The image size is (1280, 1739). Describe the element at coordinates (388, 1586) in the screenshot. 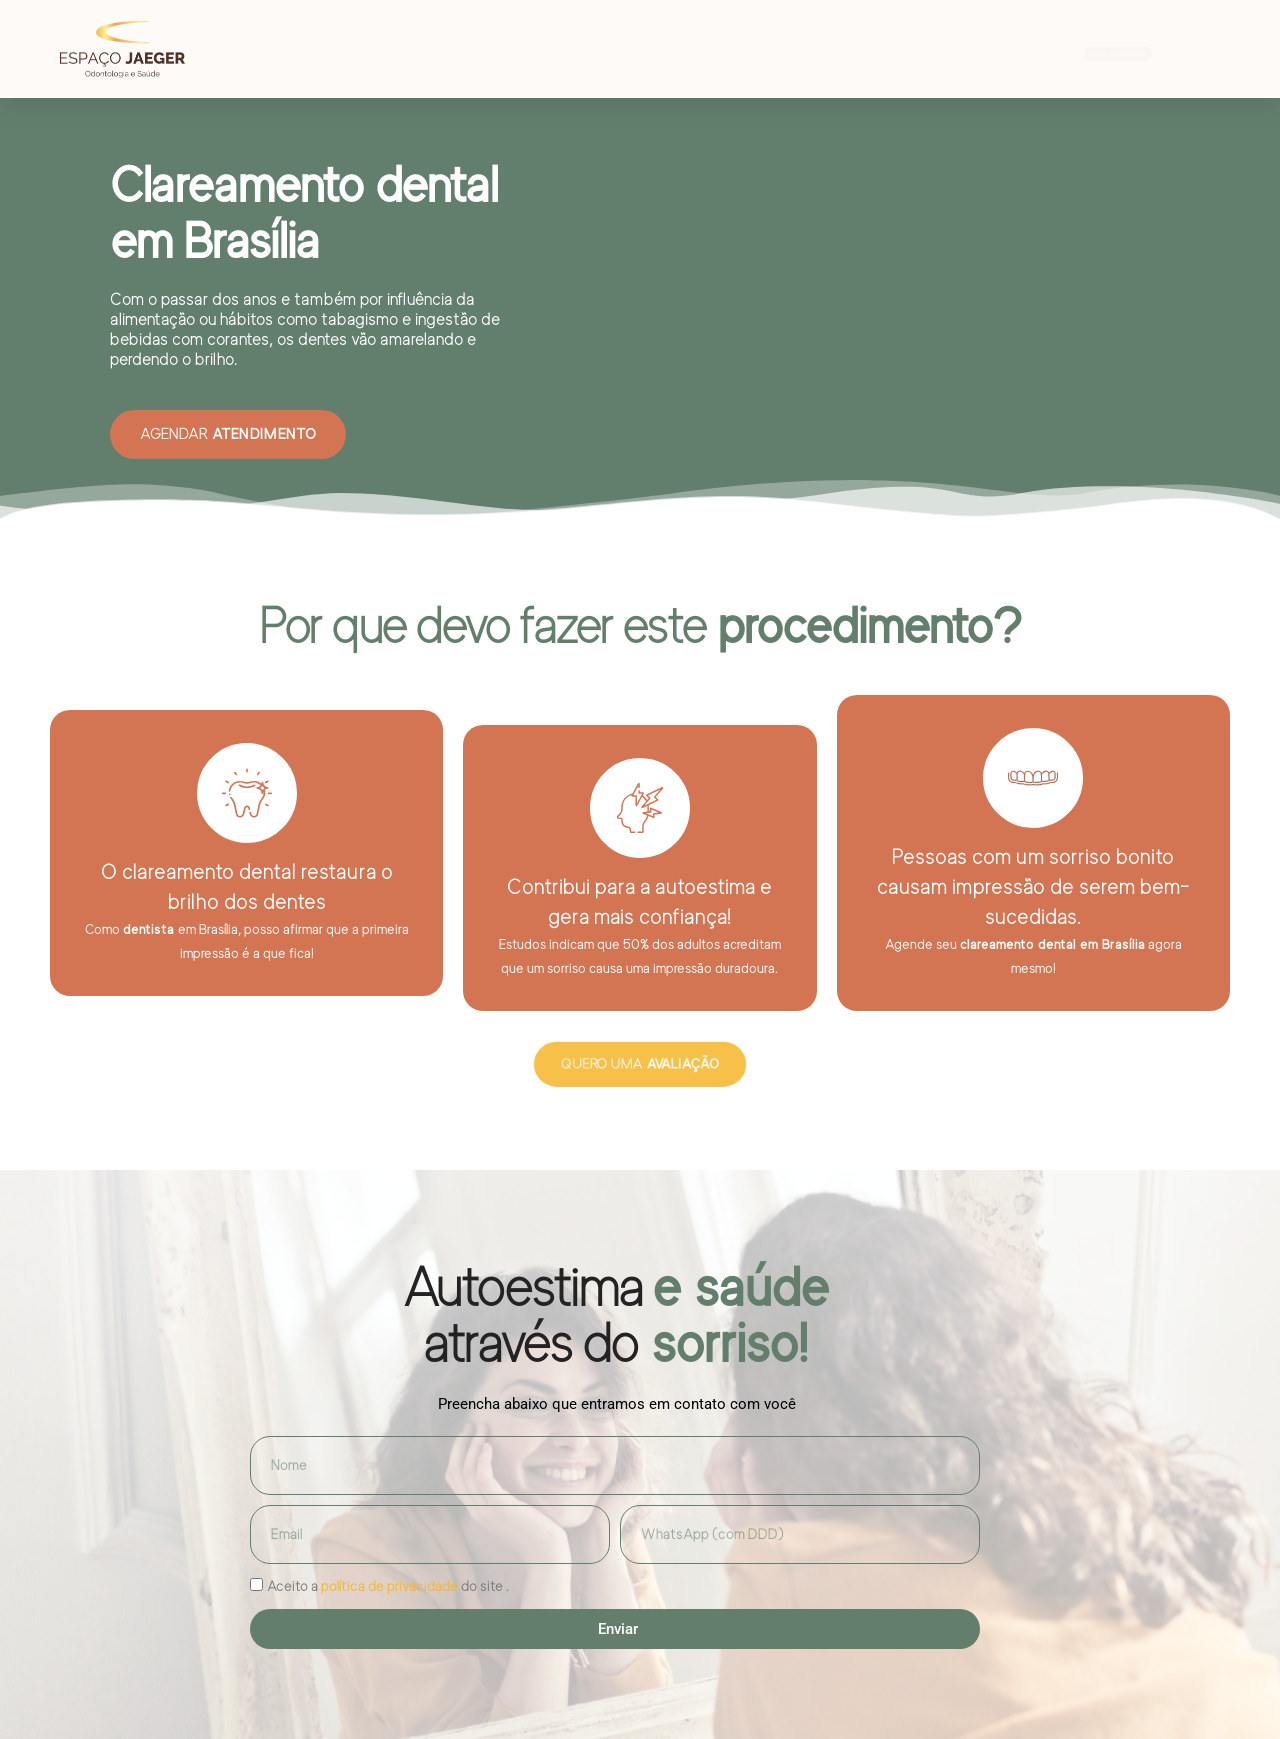

I see `Aceito a do site .` at that location.